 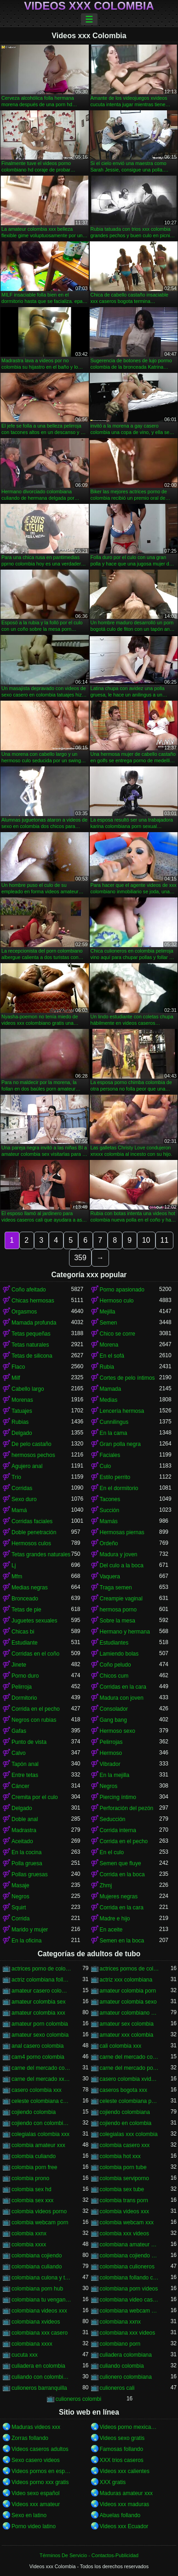 I want to click on Corrida en el pecho, so click(x=35, y=1709).